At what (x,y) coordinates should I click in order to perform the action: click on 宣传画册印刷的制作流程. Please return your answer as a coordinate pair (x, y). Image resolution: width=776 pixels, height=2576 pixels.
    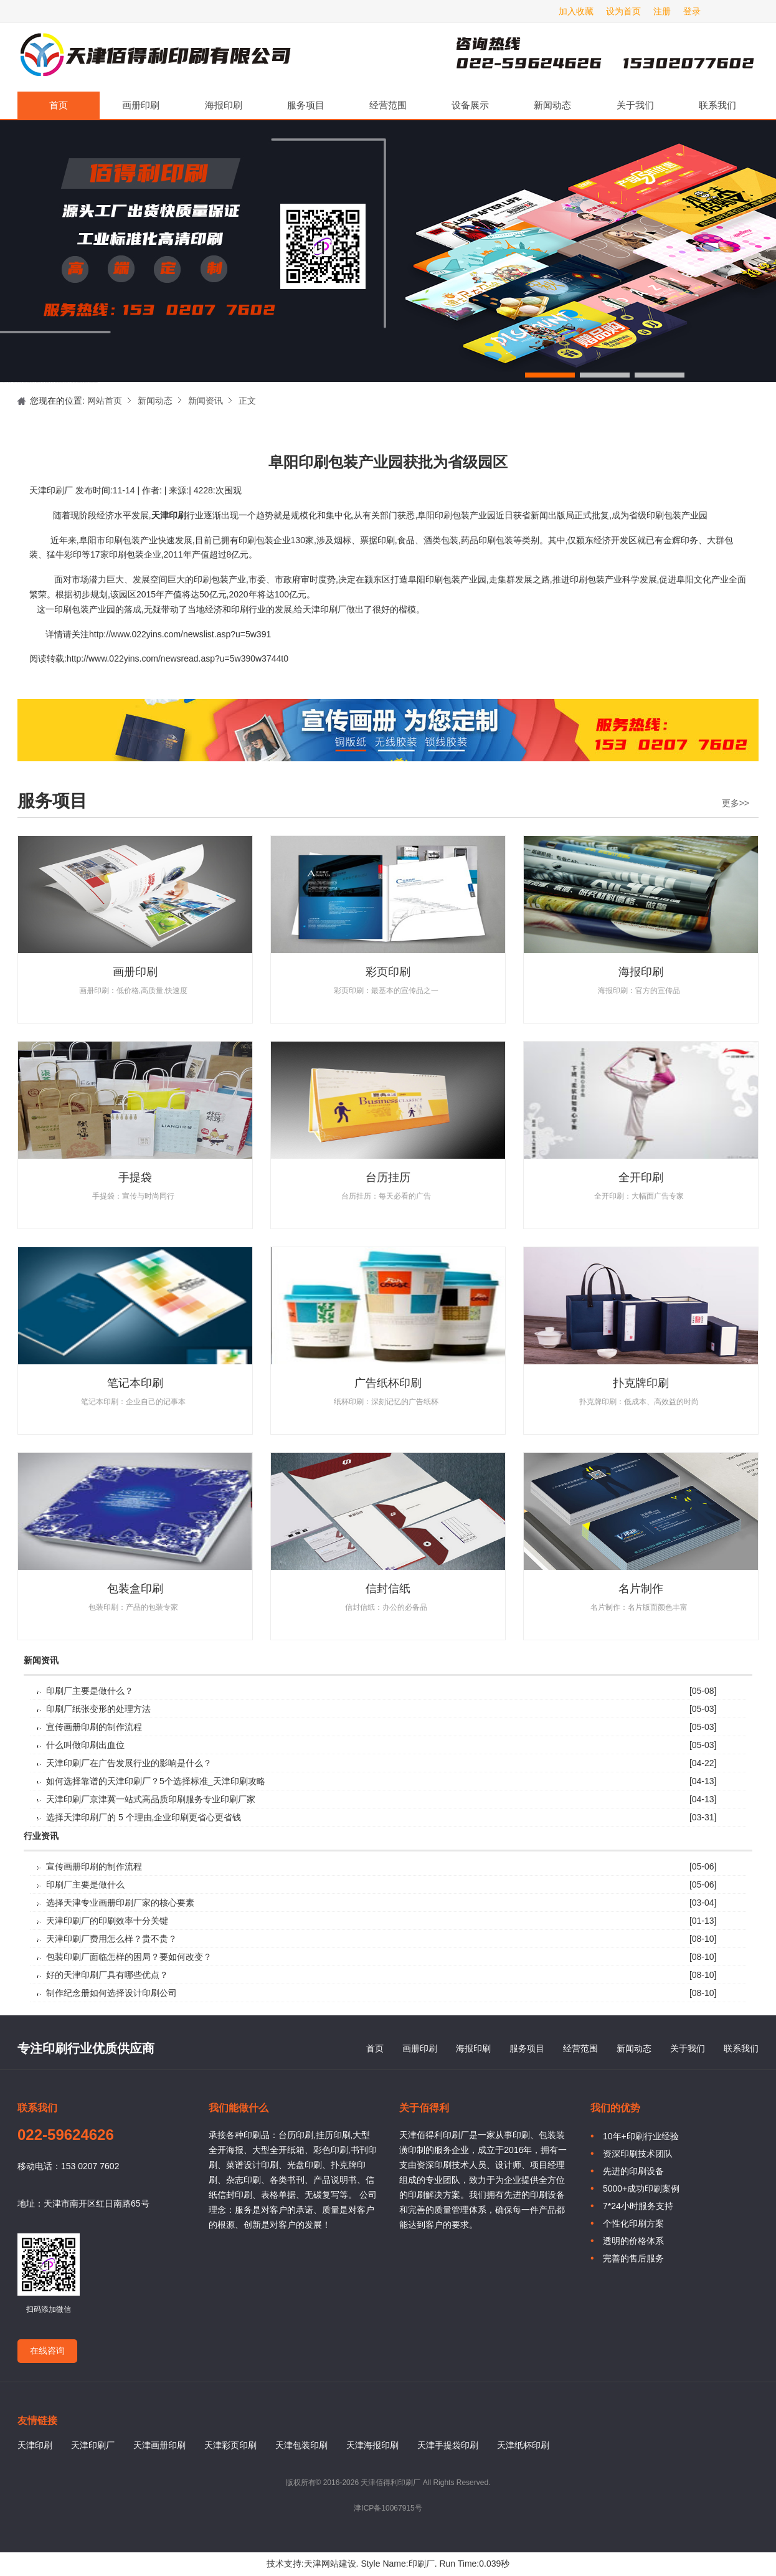
    Looking at the image, I should click on (94, 1727).